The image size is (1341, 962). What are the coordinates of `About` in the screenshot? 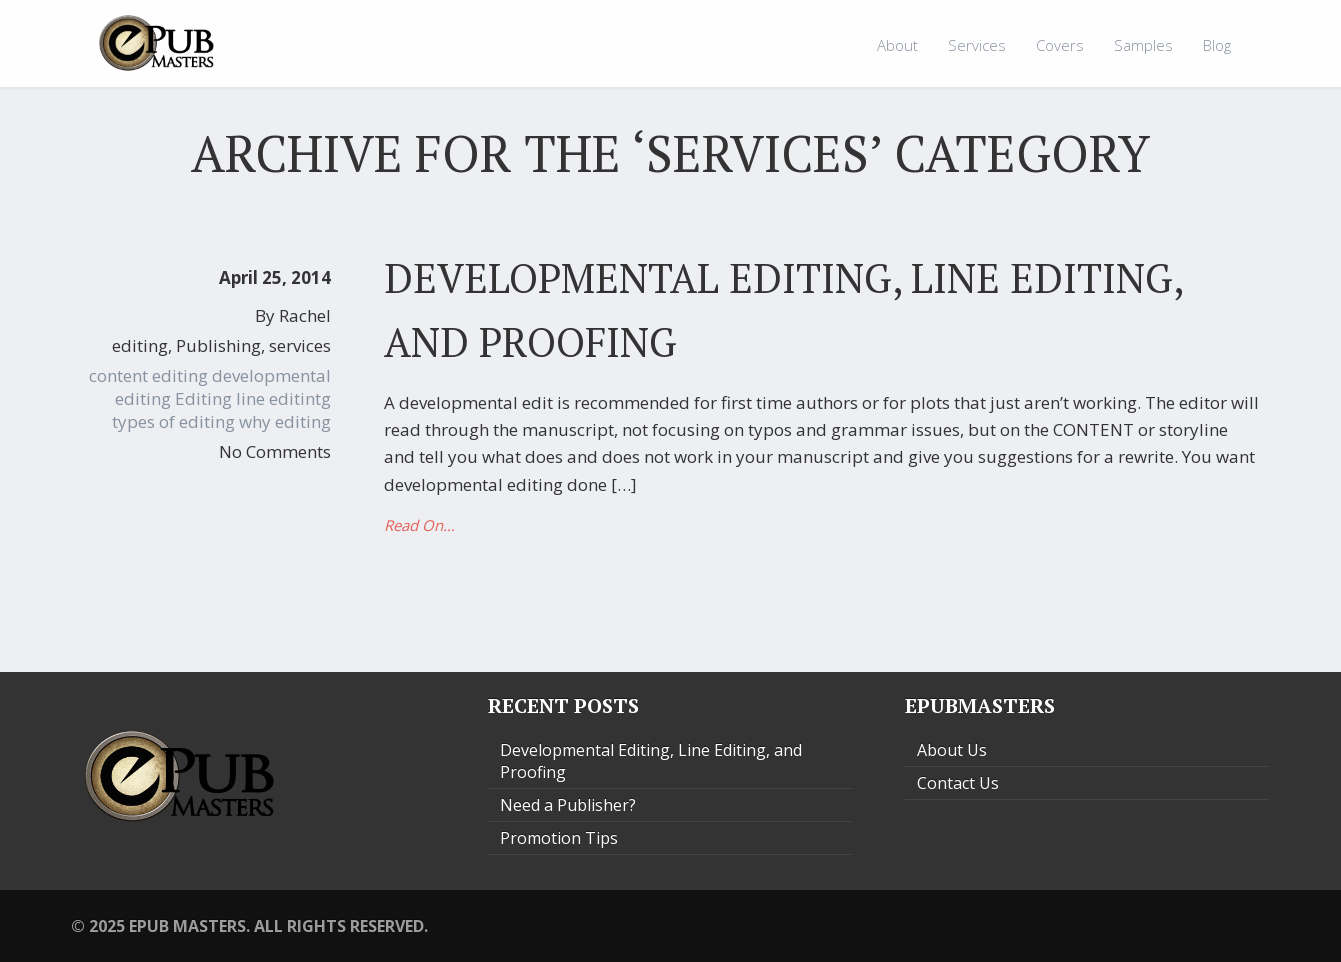 It's located at (897, 45).